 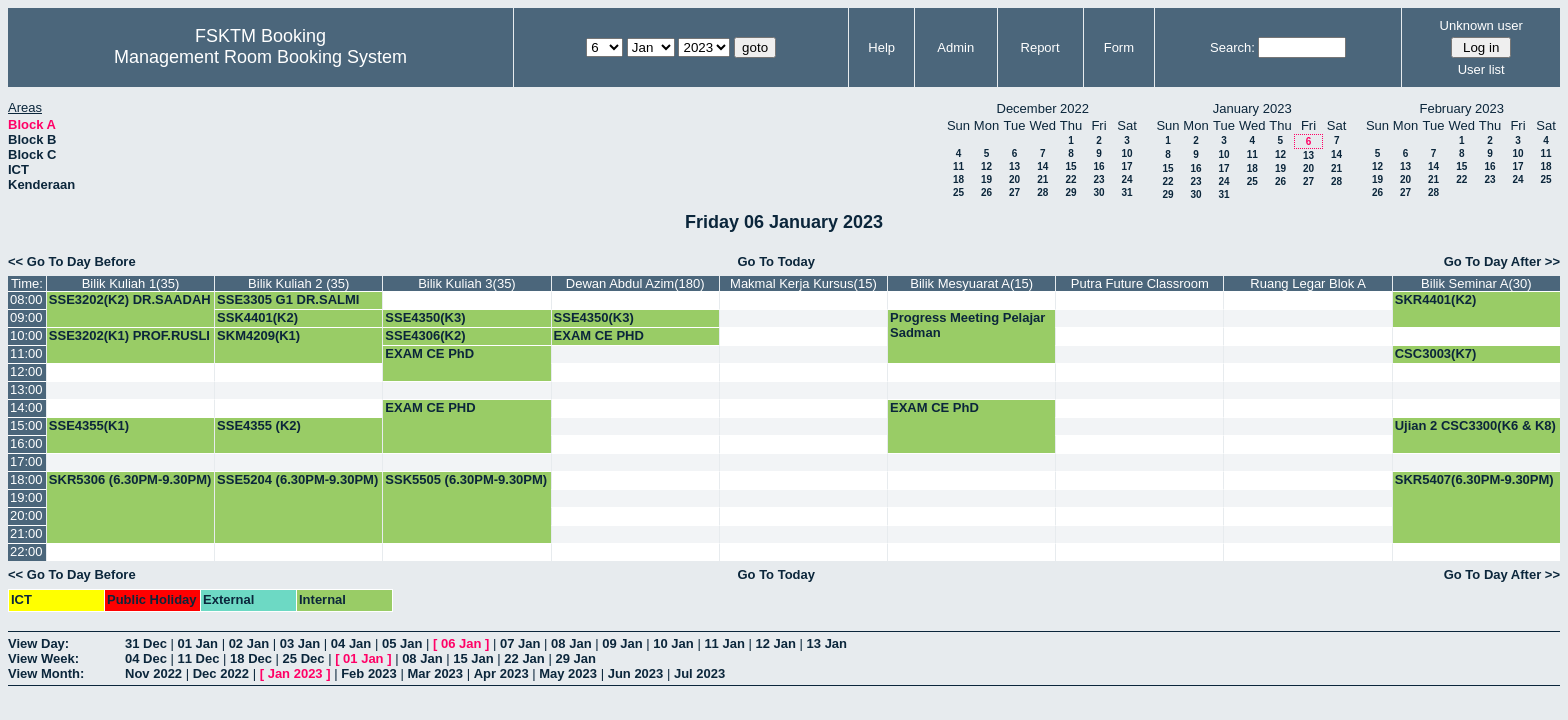 What do you see at coordinates (958, 179) in the screenshot?
I see `18` at bounding box center [958, 179].